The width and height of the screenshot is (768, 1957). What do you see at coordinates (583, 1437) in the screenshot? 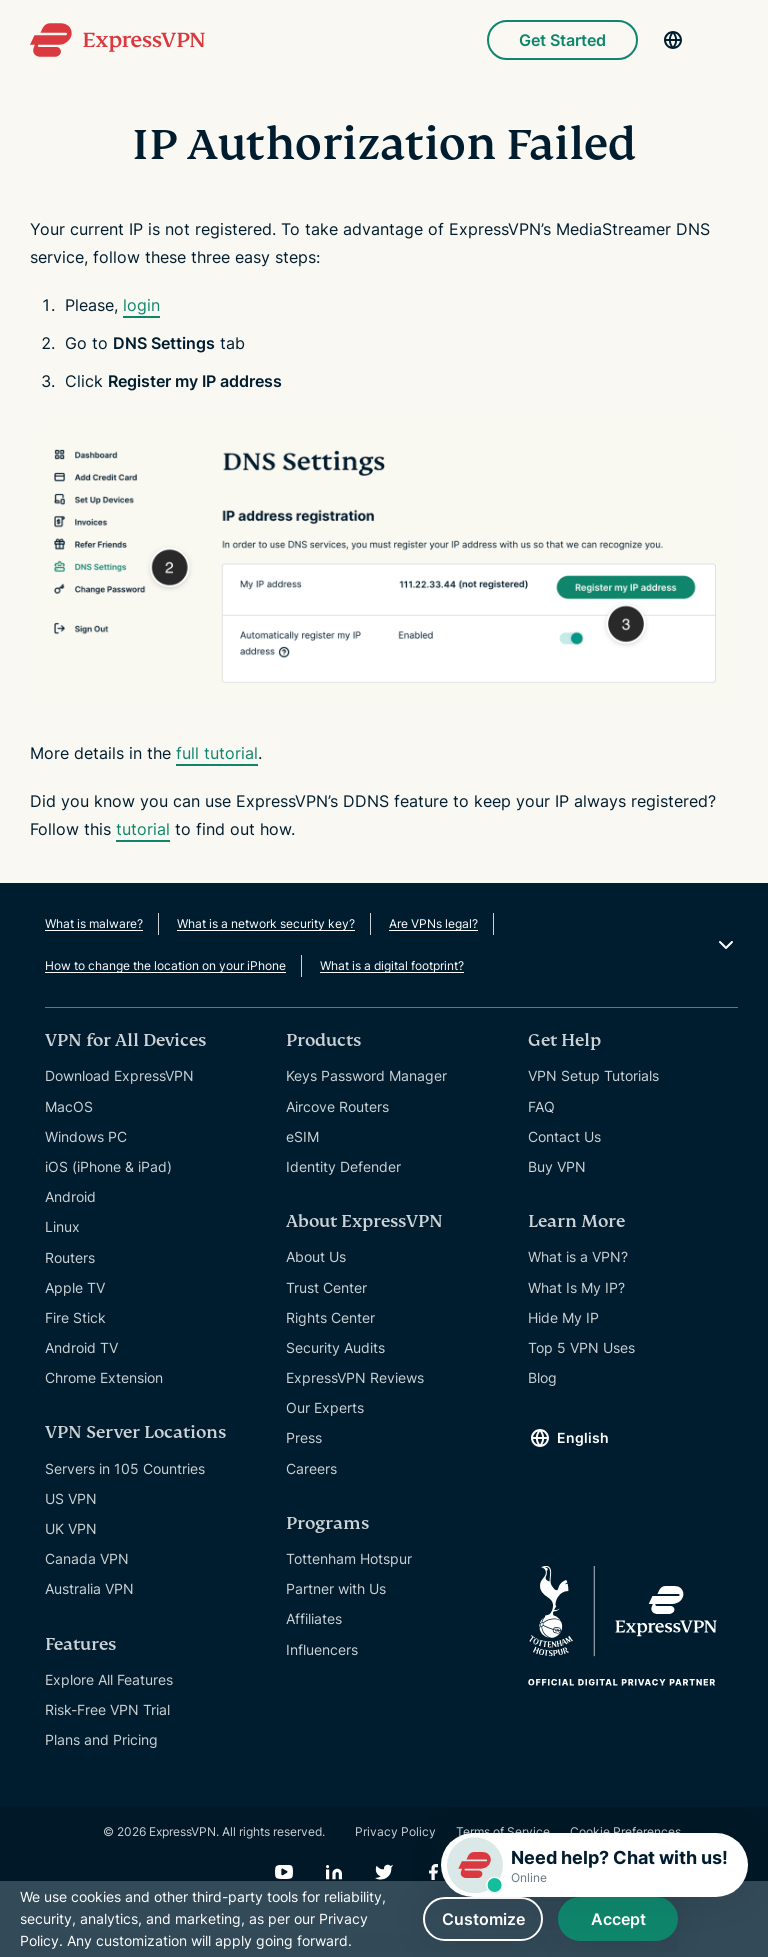
I see `English [Language]` at bounding box center [583, 1437].